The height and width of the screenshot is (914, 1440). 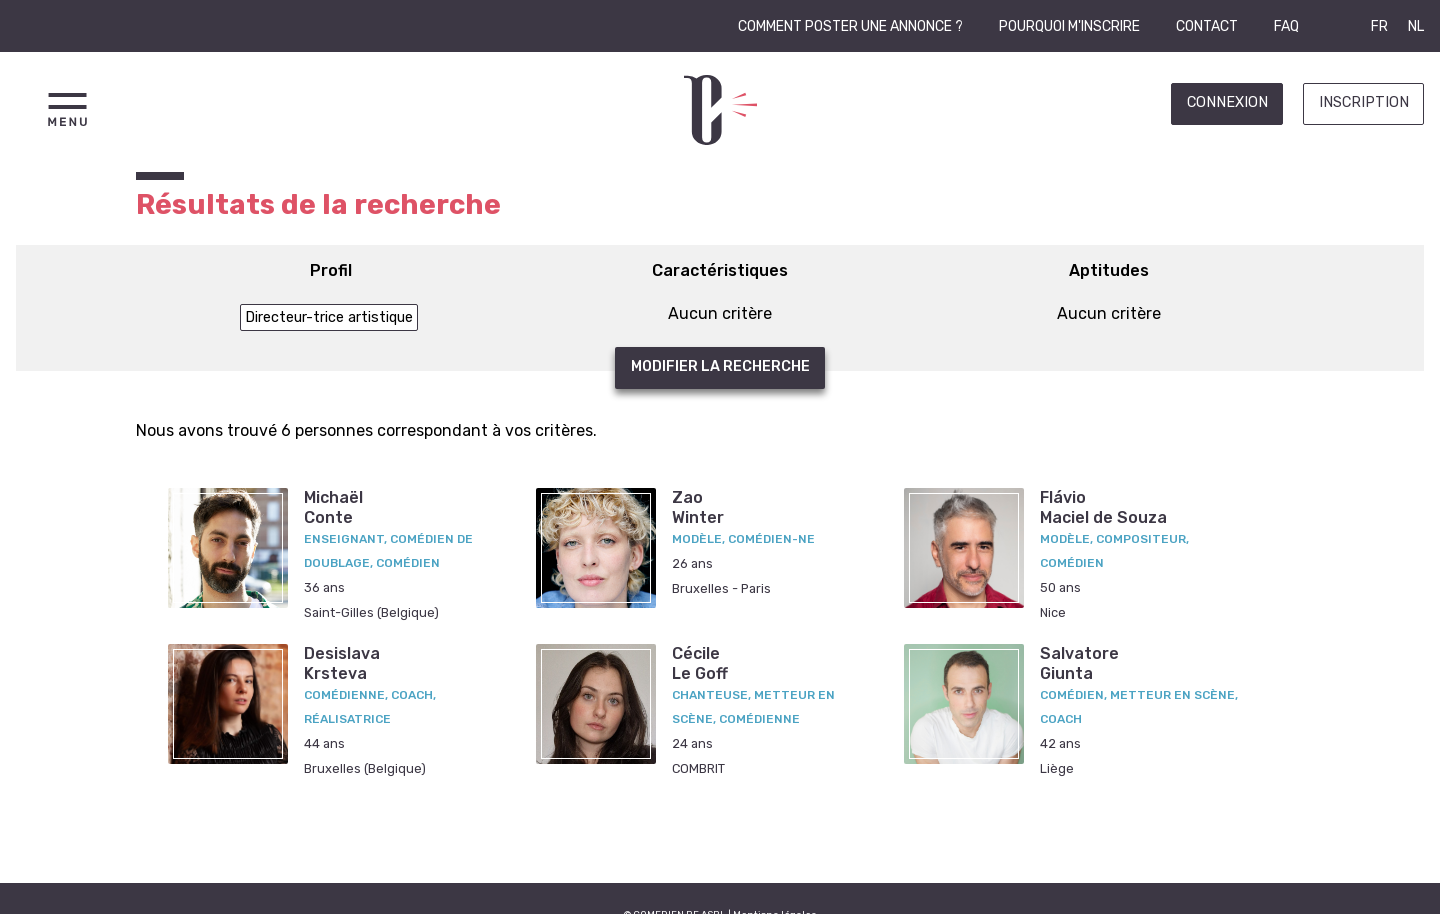 I want to click on NL, so click(x=1416, y=26).